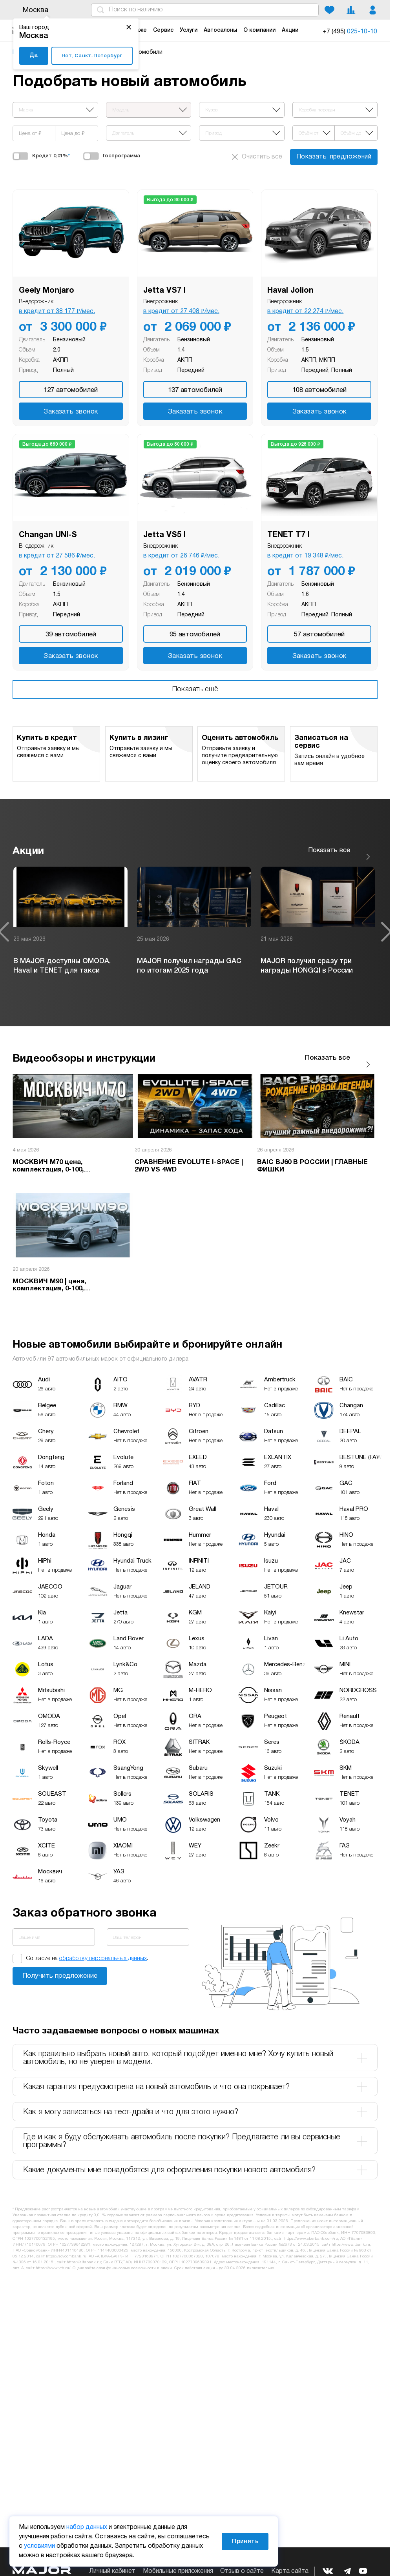 The image size is (396, 2576). What do you see at coordinates (311, 2226) in the screenshot?
I see `https://www.sberbank.com/ru` at bounding box center [311, 2226].